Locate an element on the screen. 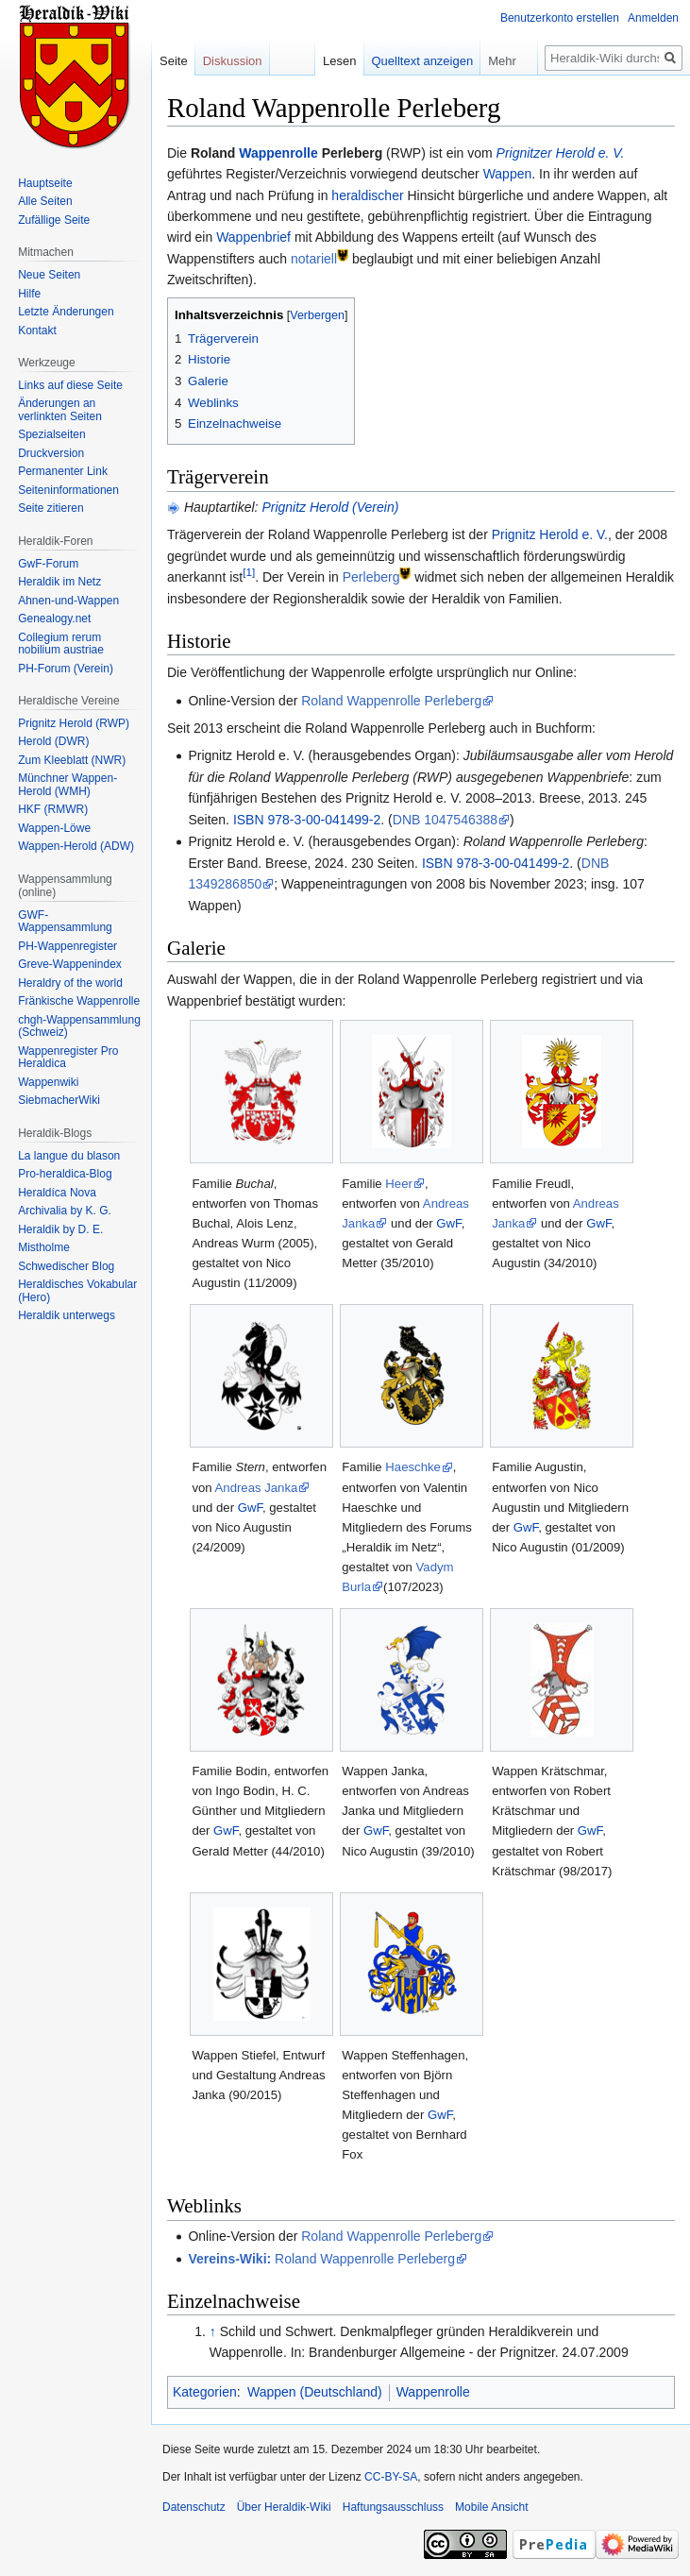 This screenshot has width=690, height=2576. Alle Seiten is located at coordinates (45, 201).